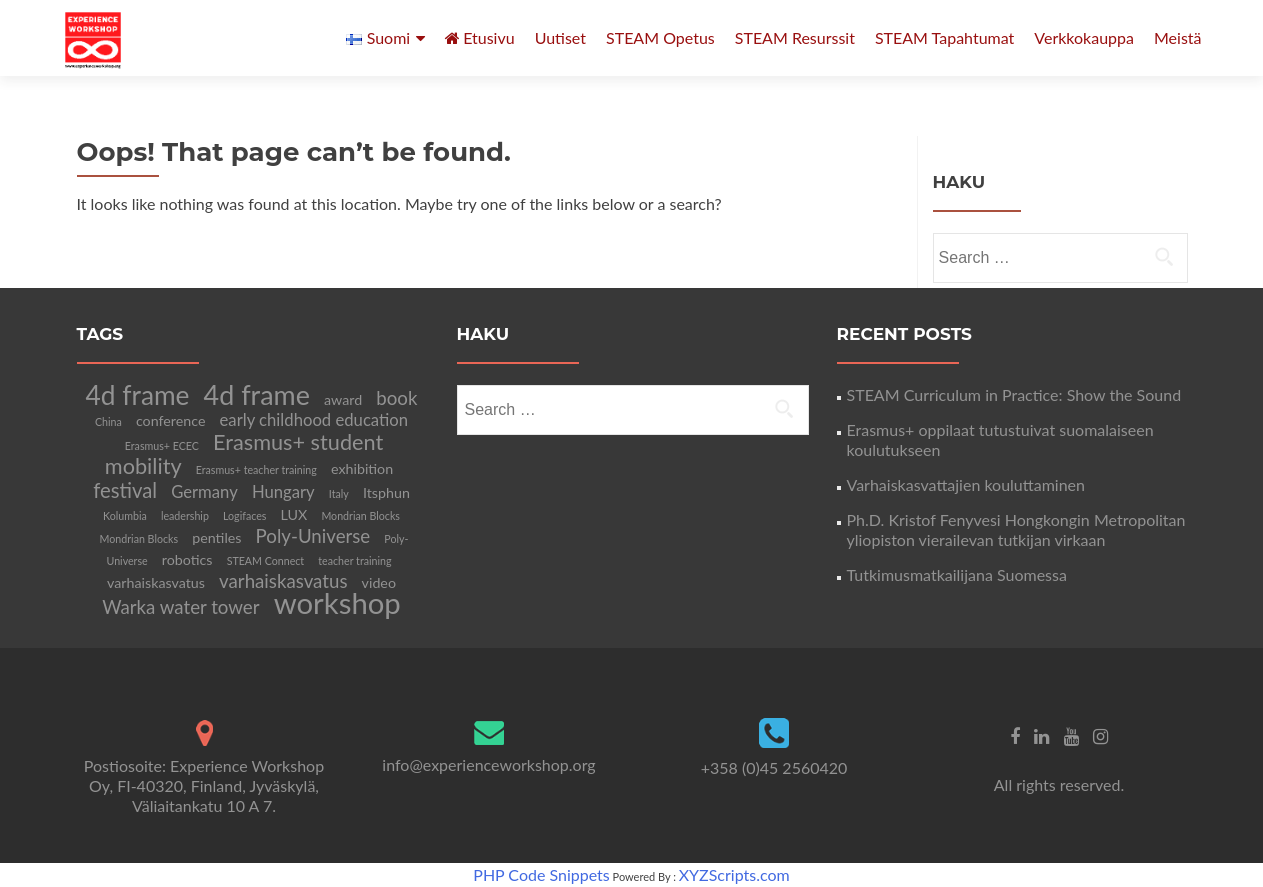 This screenshot has width=1263, height=887. What do you see at coordinates (138, 395) in the screenshot?
I see `4d frame [4d frame (11 items)]` at bounding box center [138, 395].